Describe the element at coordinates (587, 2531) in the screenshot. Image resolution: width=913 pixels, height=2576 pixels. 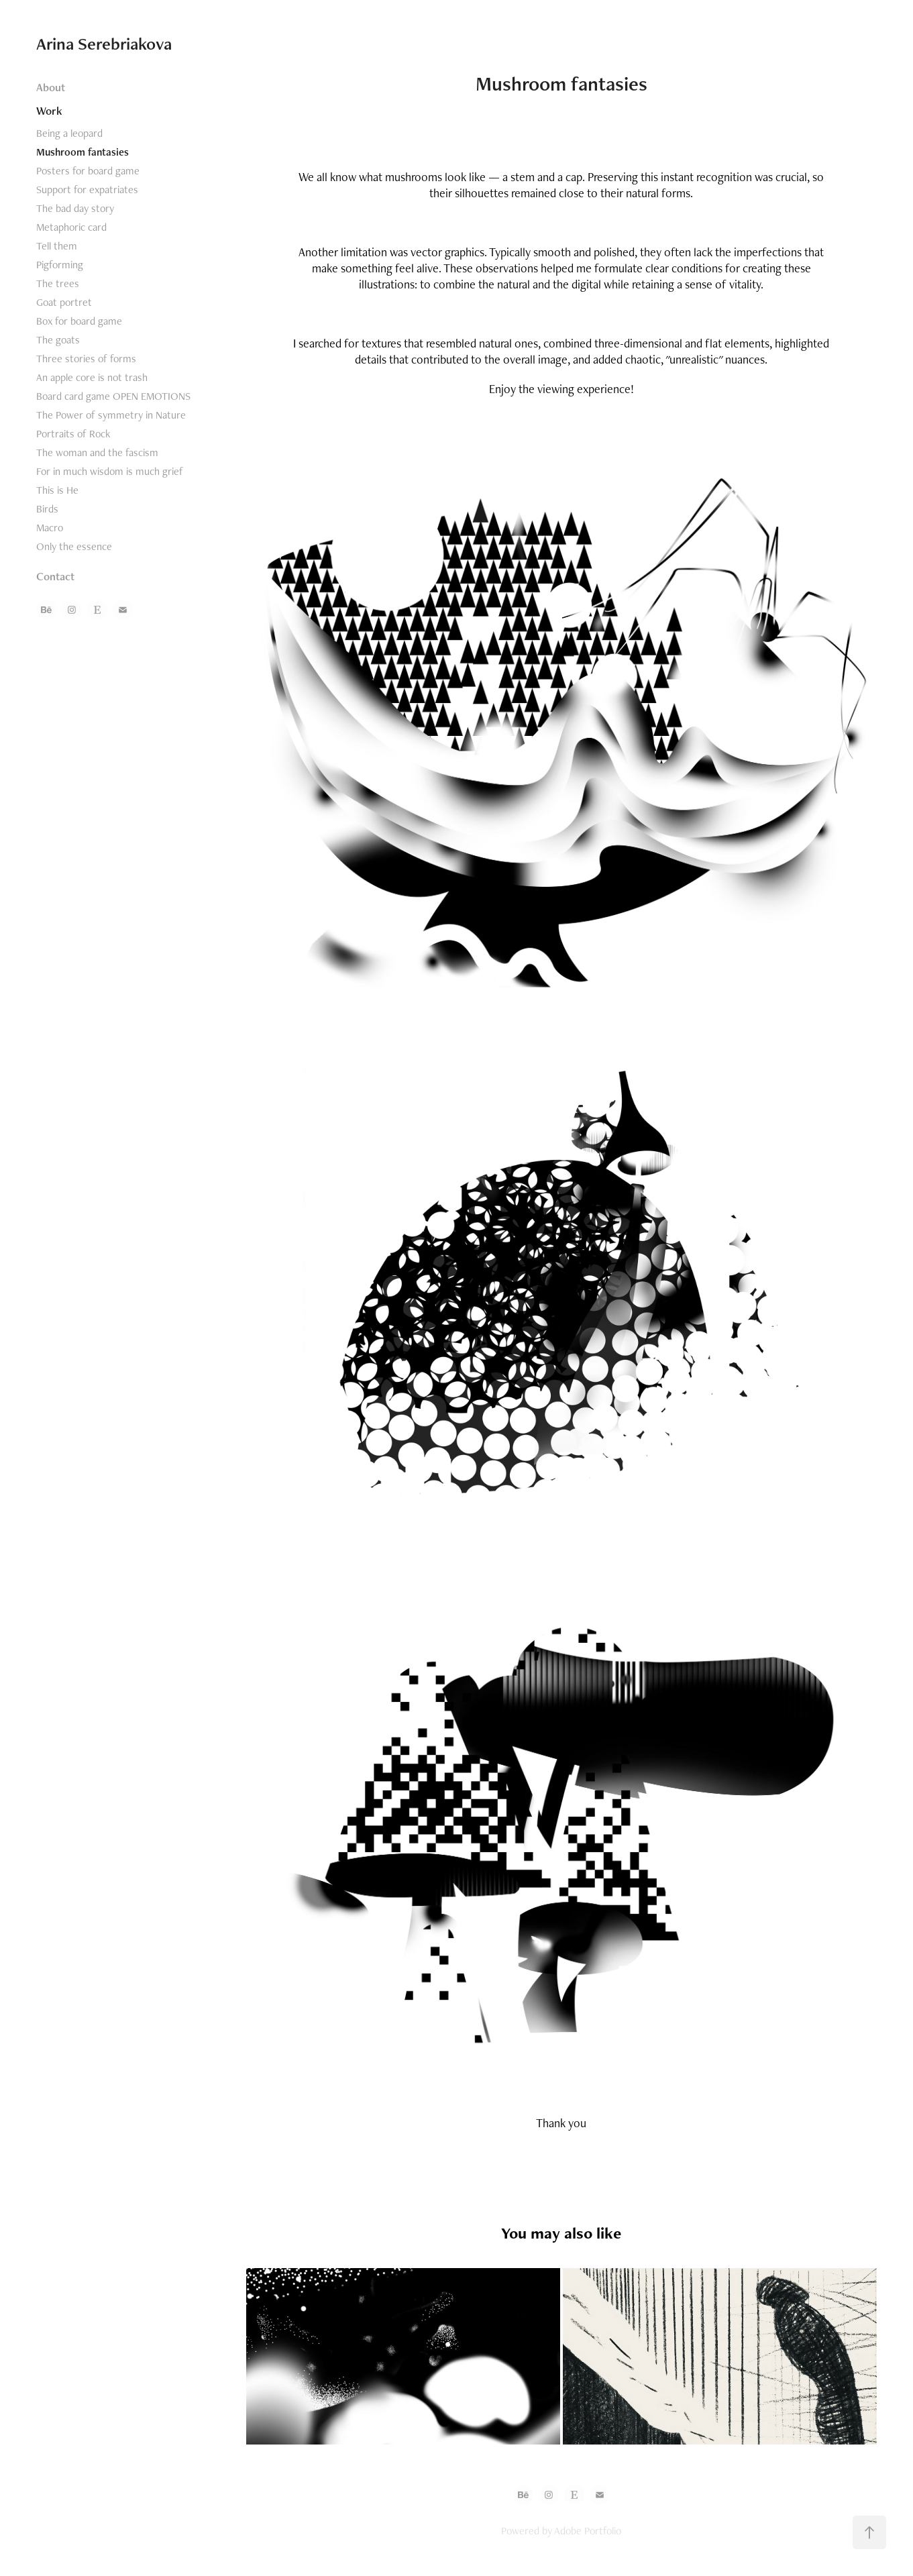
I see `Adobe Portfolio` at that location.